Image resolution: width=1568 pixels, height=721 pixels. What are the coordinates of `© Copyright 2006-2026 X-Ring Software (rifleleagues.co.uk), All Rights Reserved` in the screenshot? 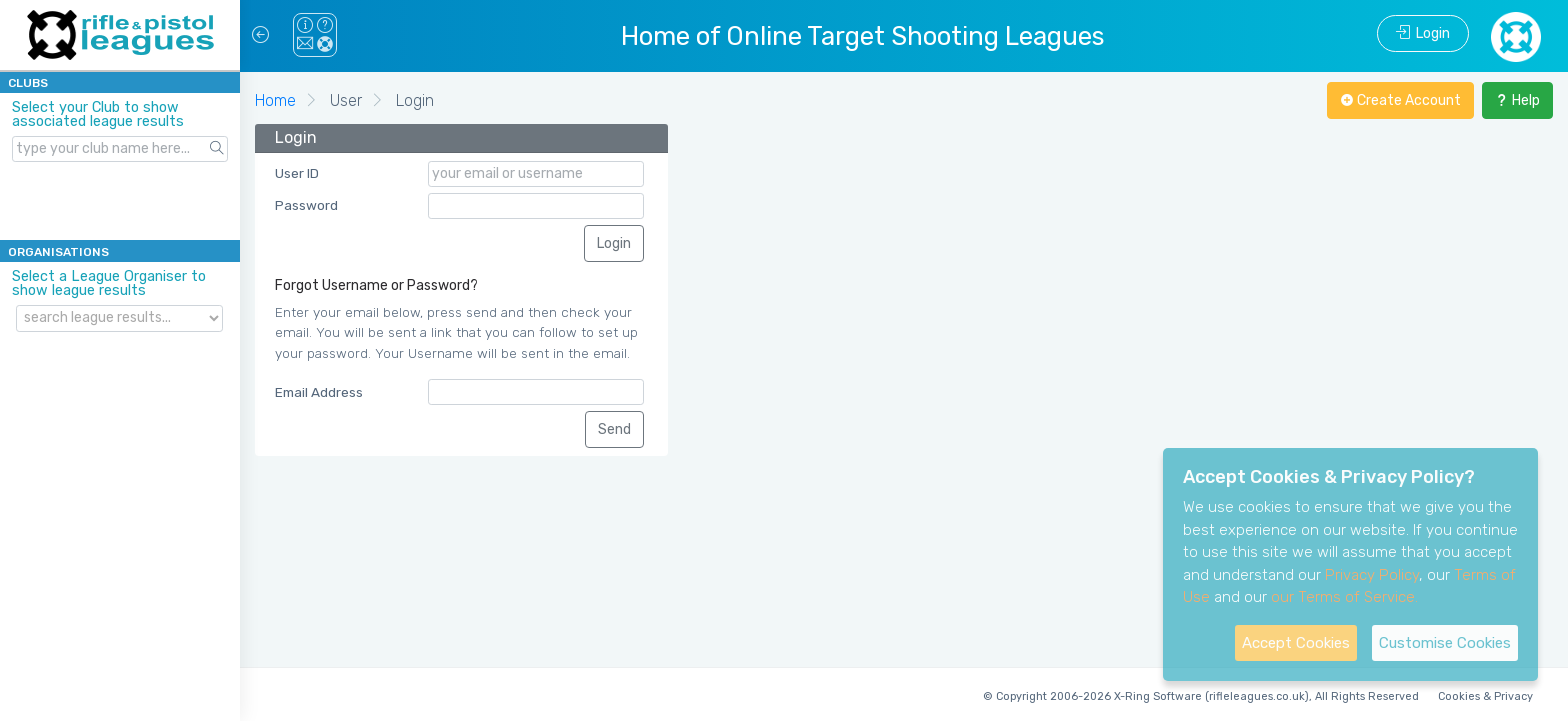 It's located at (1201, 696).